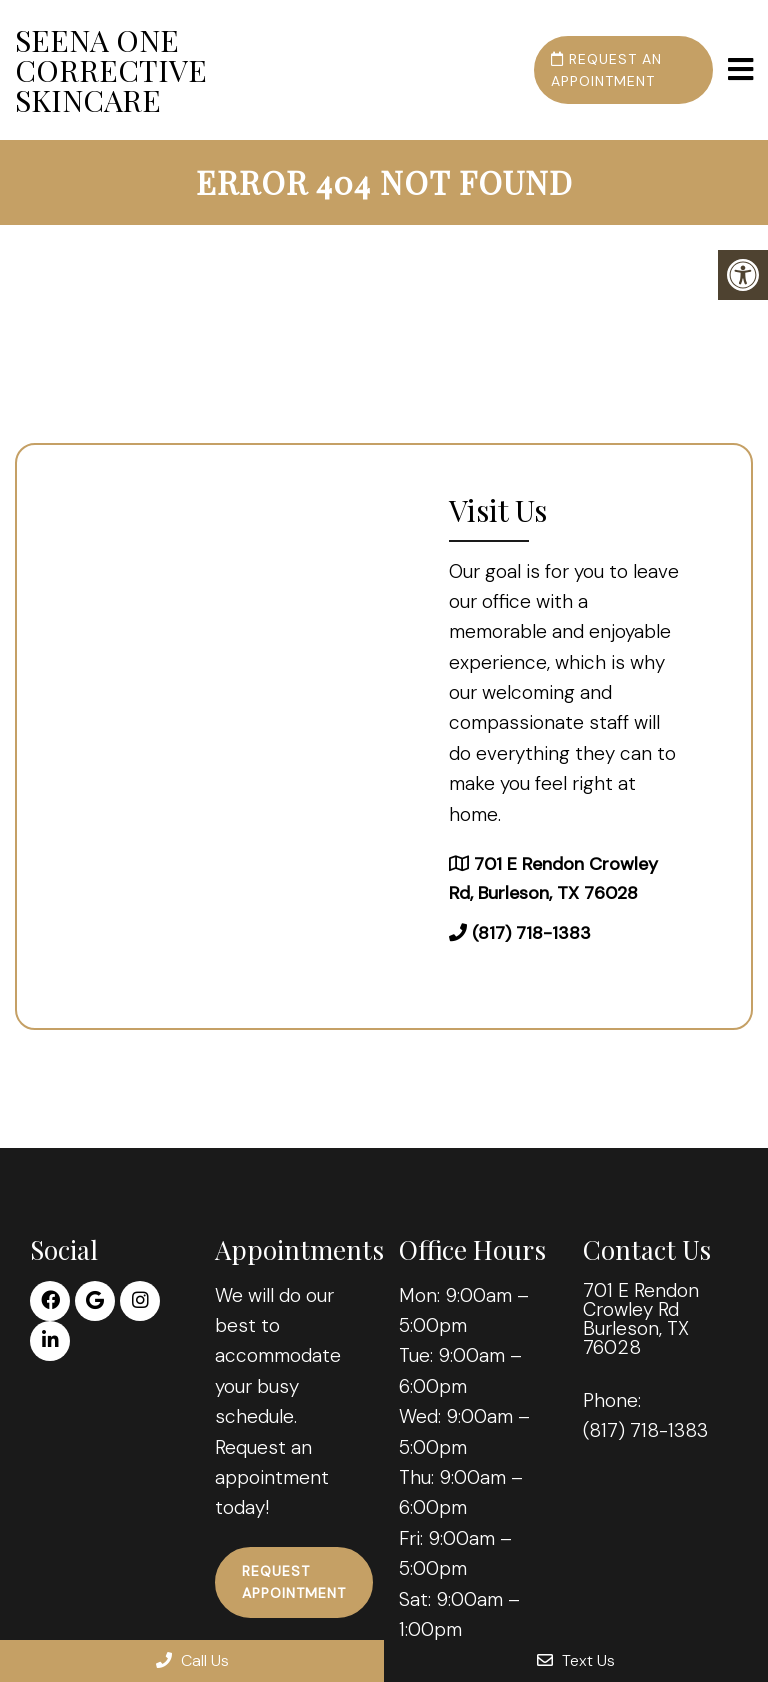  I want to click on Request Appointment, so click(294, 1582).